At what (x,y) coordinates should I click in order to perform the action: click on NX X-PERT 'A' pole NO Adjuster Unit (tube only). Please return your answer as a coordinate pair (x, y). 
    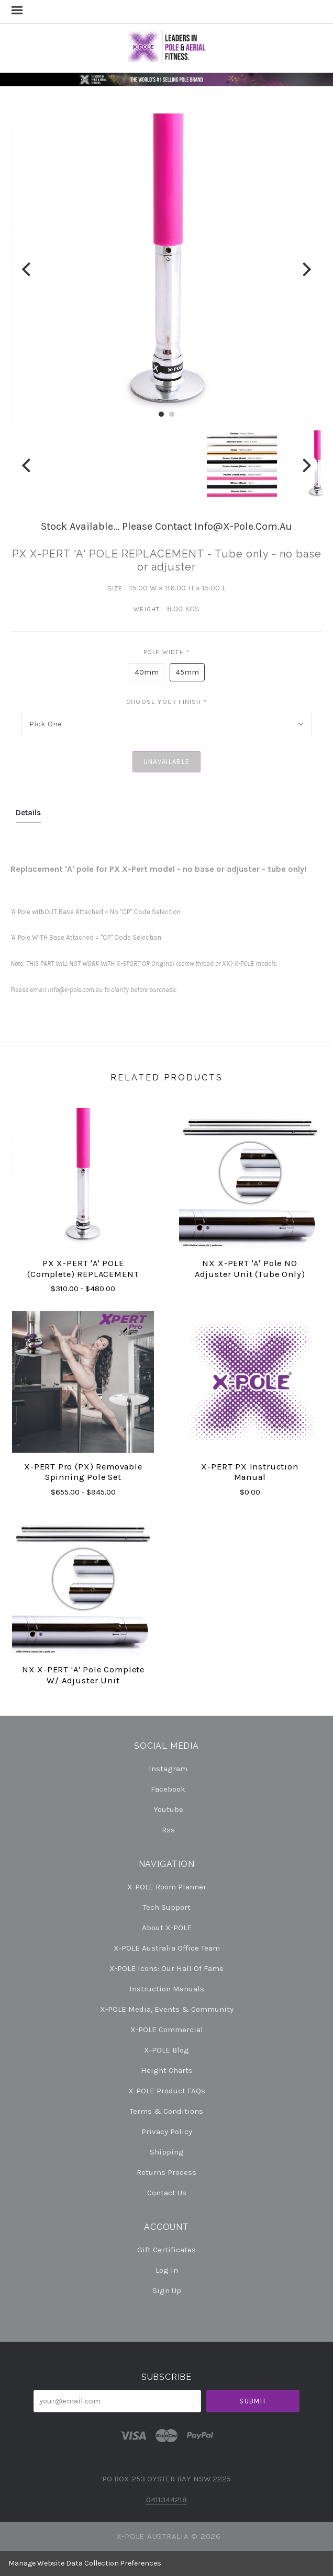
    Looking at the image, I should click on (250, 1268).